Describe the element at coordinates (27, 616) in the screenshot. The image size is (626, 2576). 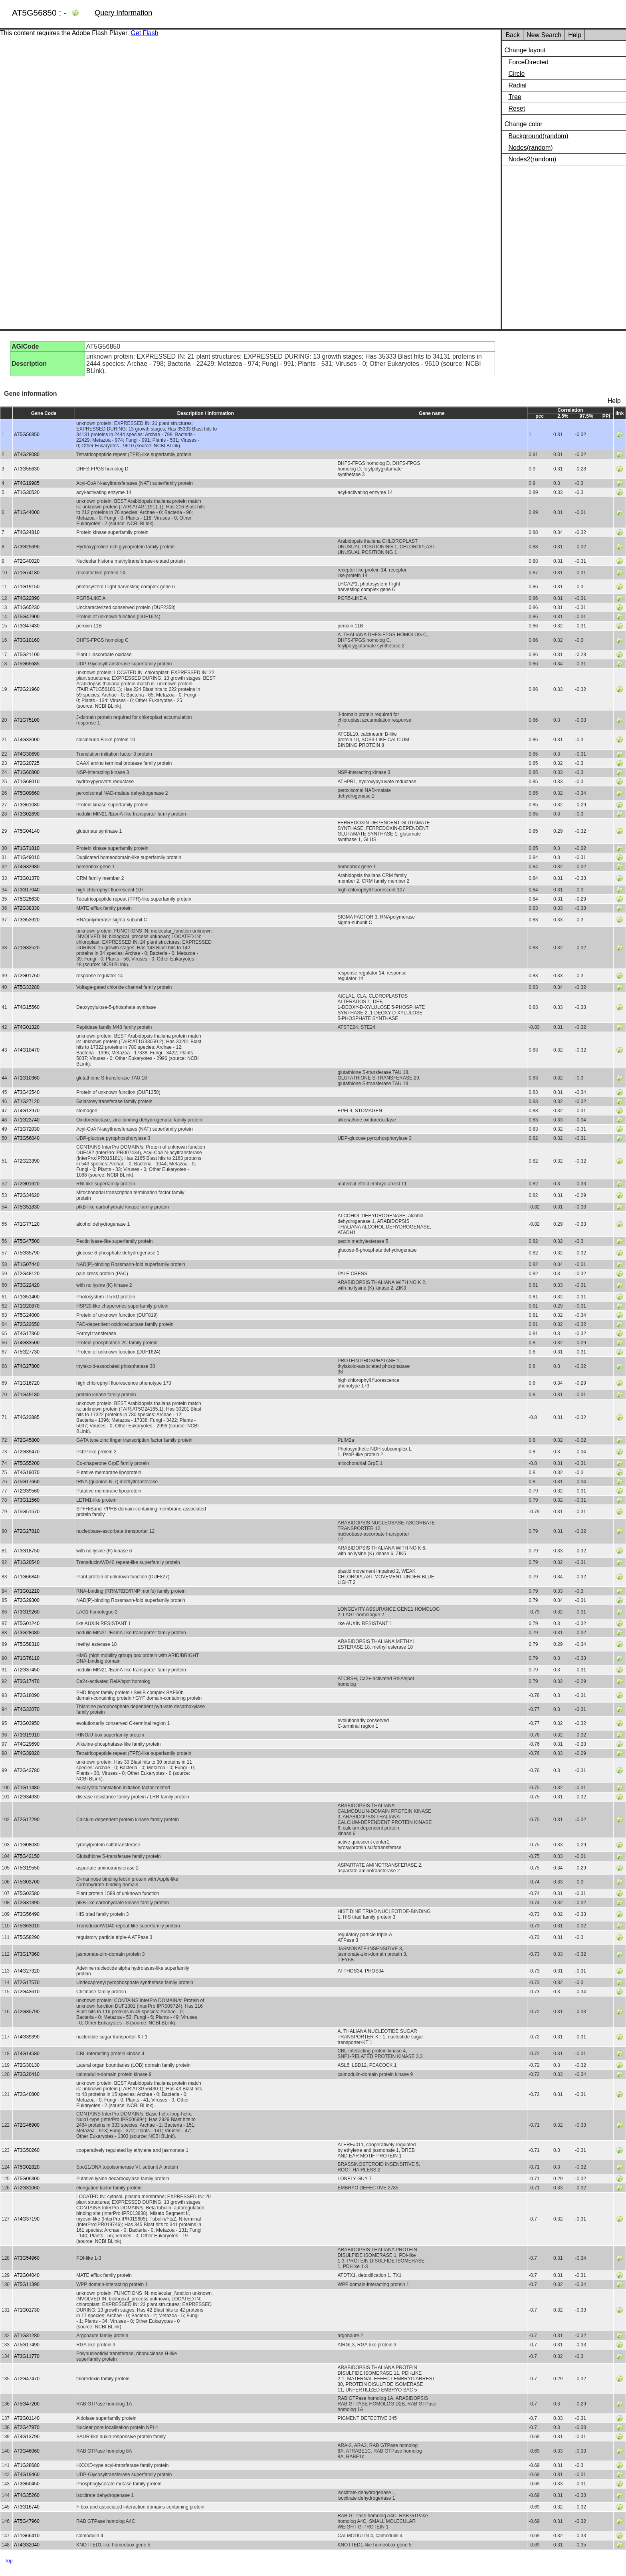
I see `AT5G47900` at that location.